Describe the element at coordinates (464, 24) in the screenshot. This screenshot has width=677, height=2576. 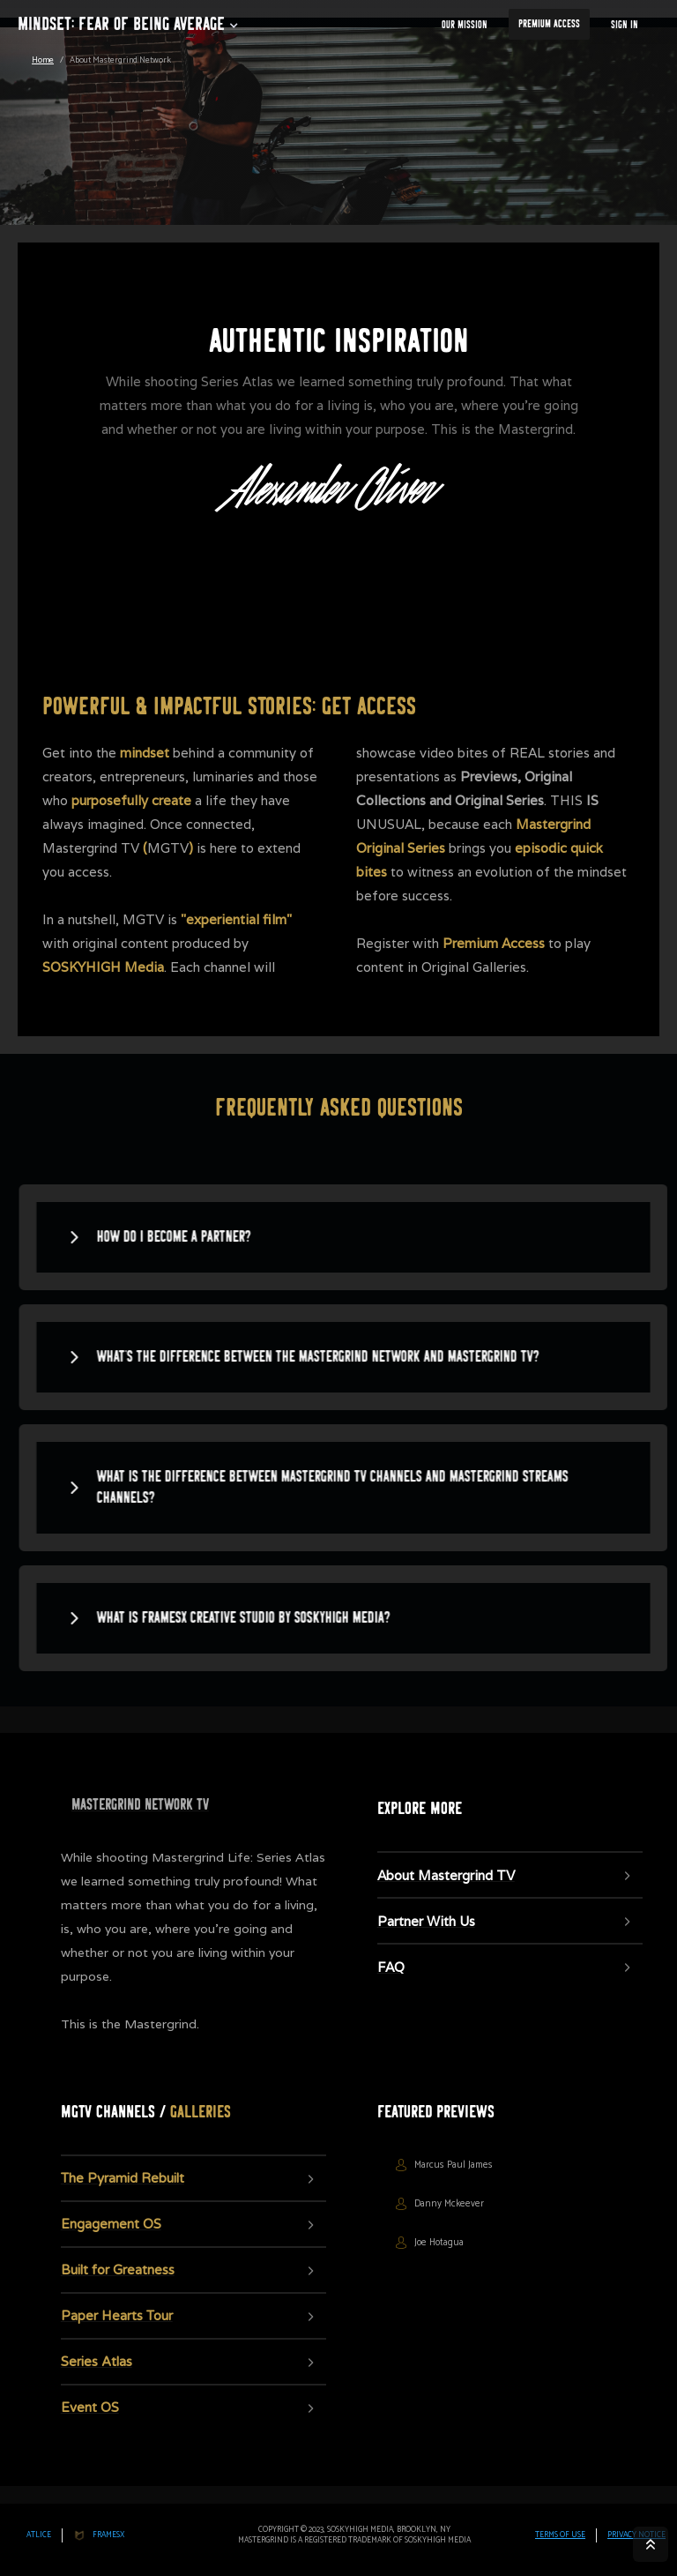
I see `our Mission` at that location.